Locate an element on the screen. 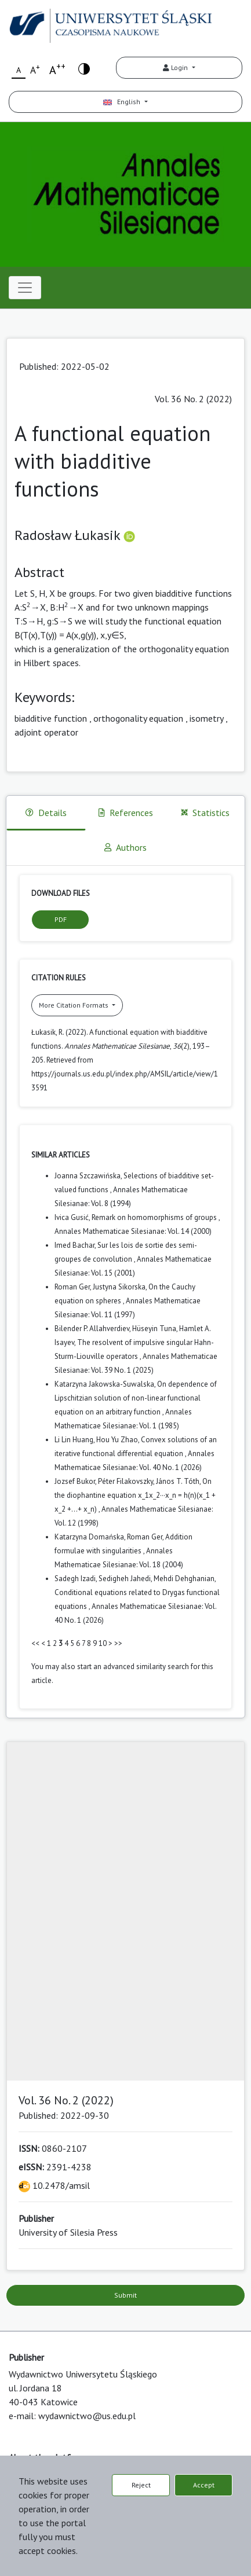 The width and height of the screenshot is (251, 2576). English is located at coordinates (122, 101).